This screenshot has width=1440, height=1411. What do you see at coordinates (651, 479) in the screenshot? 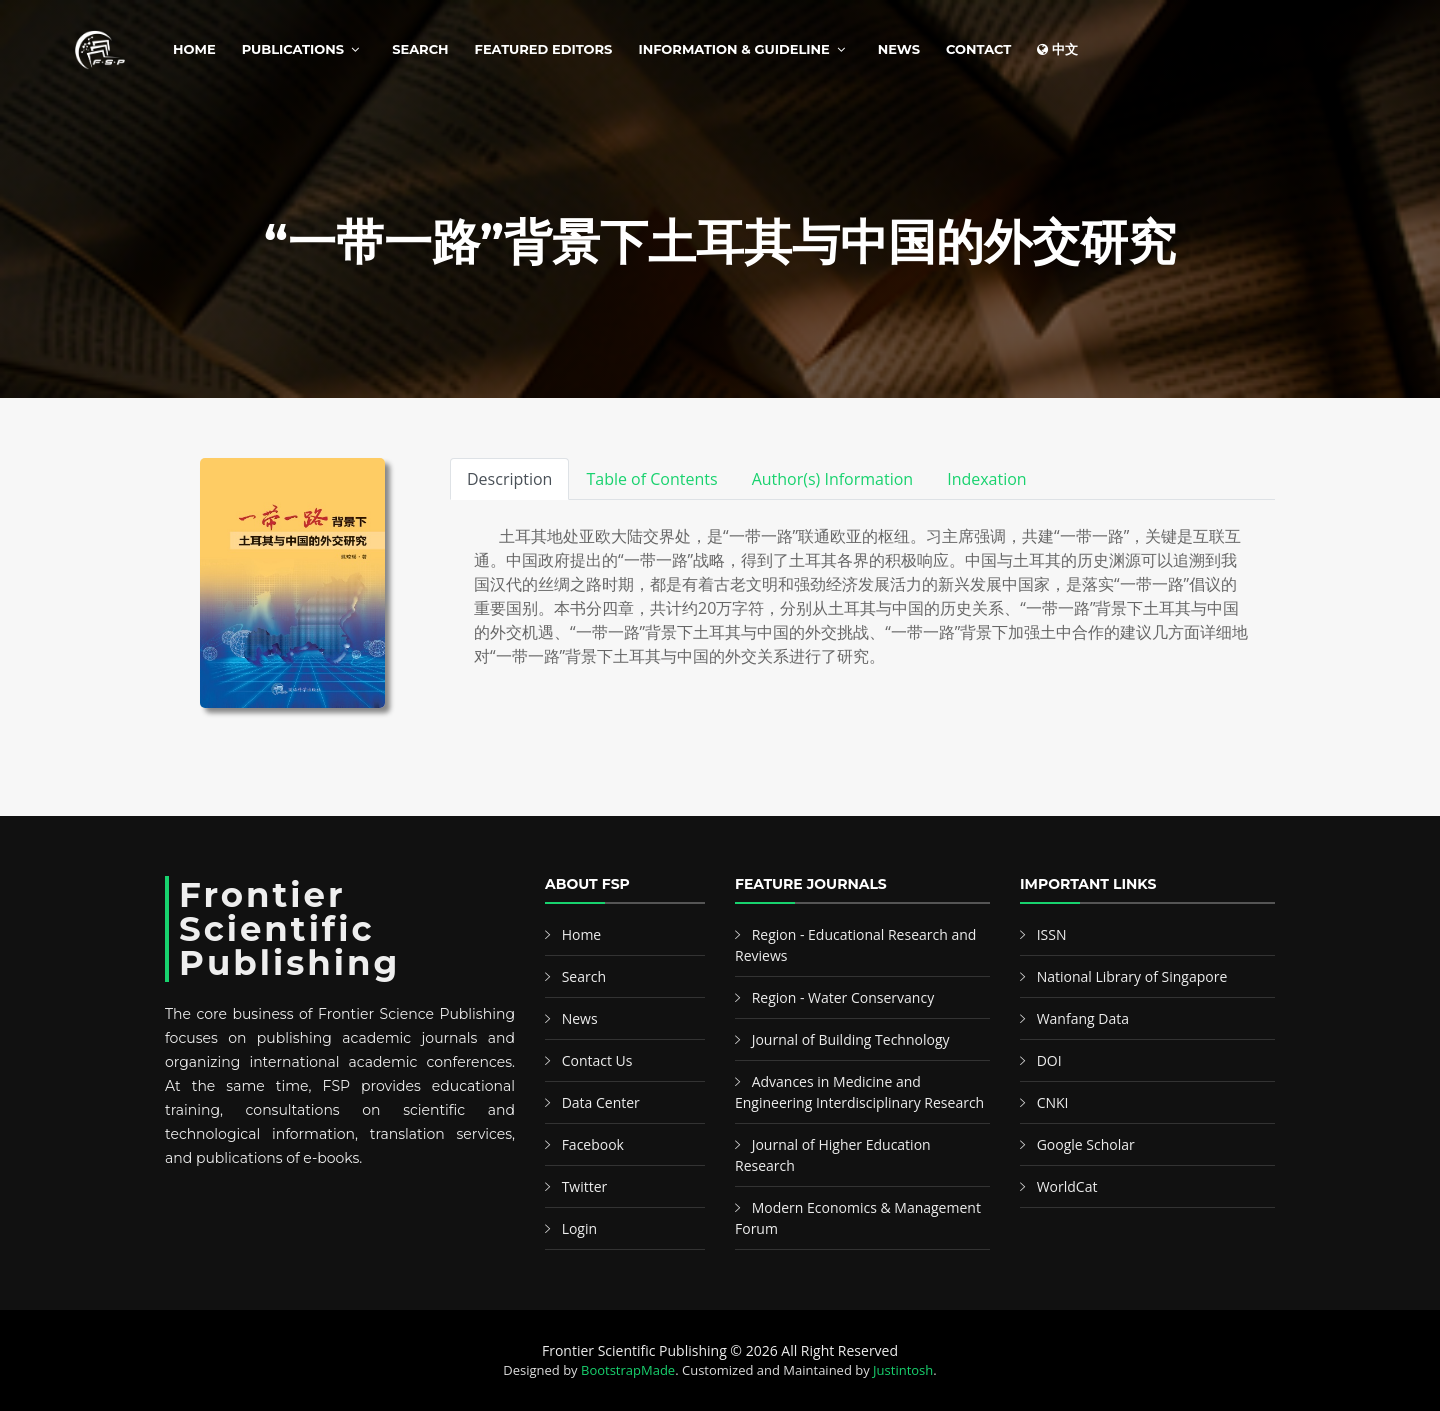
I see `Table of Contents [tab]` at bounding box center [651, 479].